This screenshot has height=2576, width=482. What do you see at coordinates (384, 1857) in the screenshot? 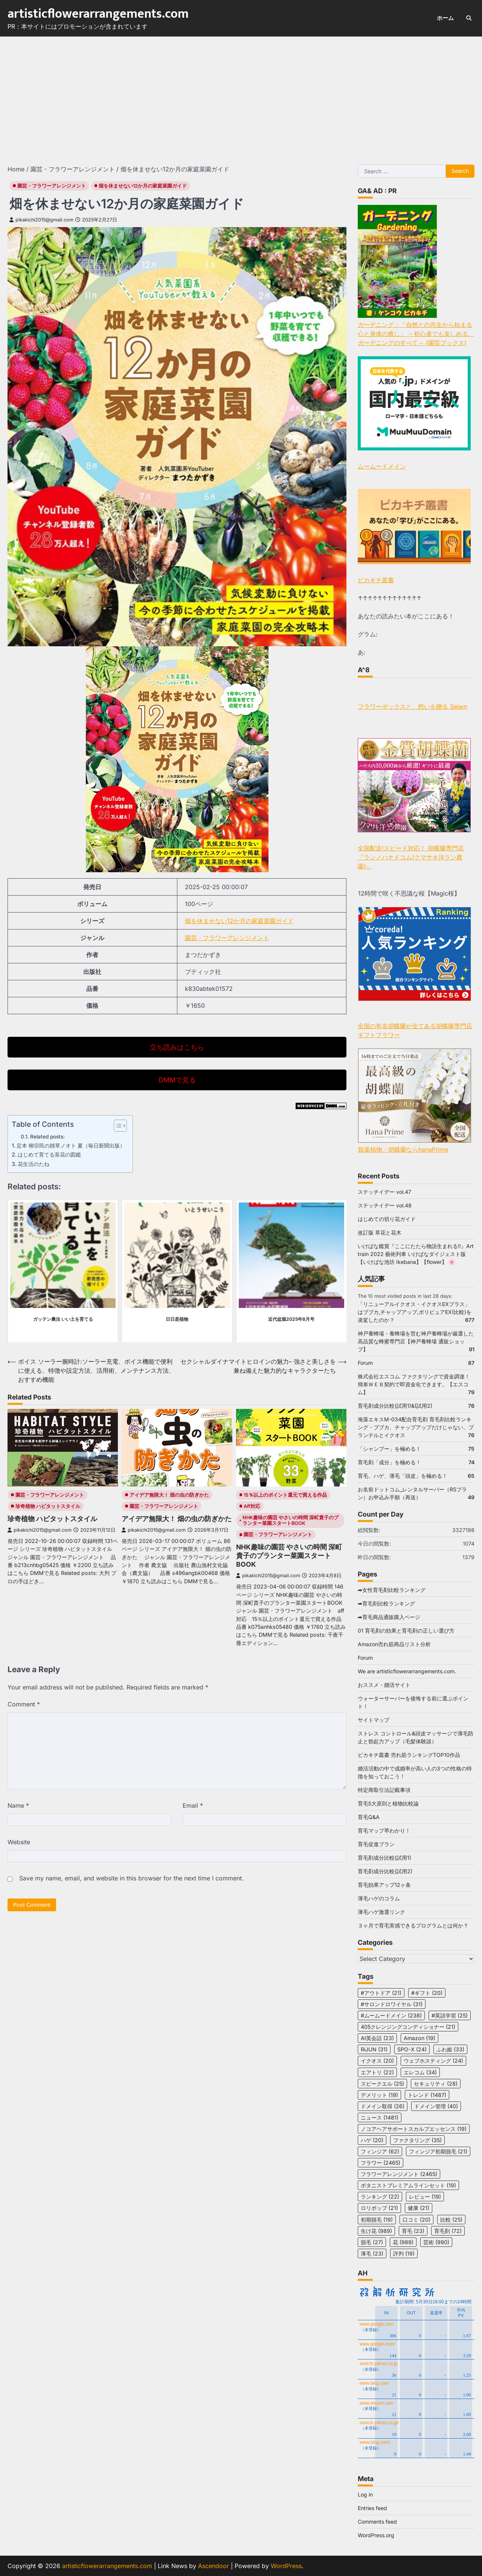
I see `育毛剤成分比較(試用1)` at bounding box center [384, 1857].